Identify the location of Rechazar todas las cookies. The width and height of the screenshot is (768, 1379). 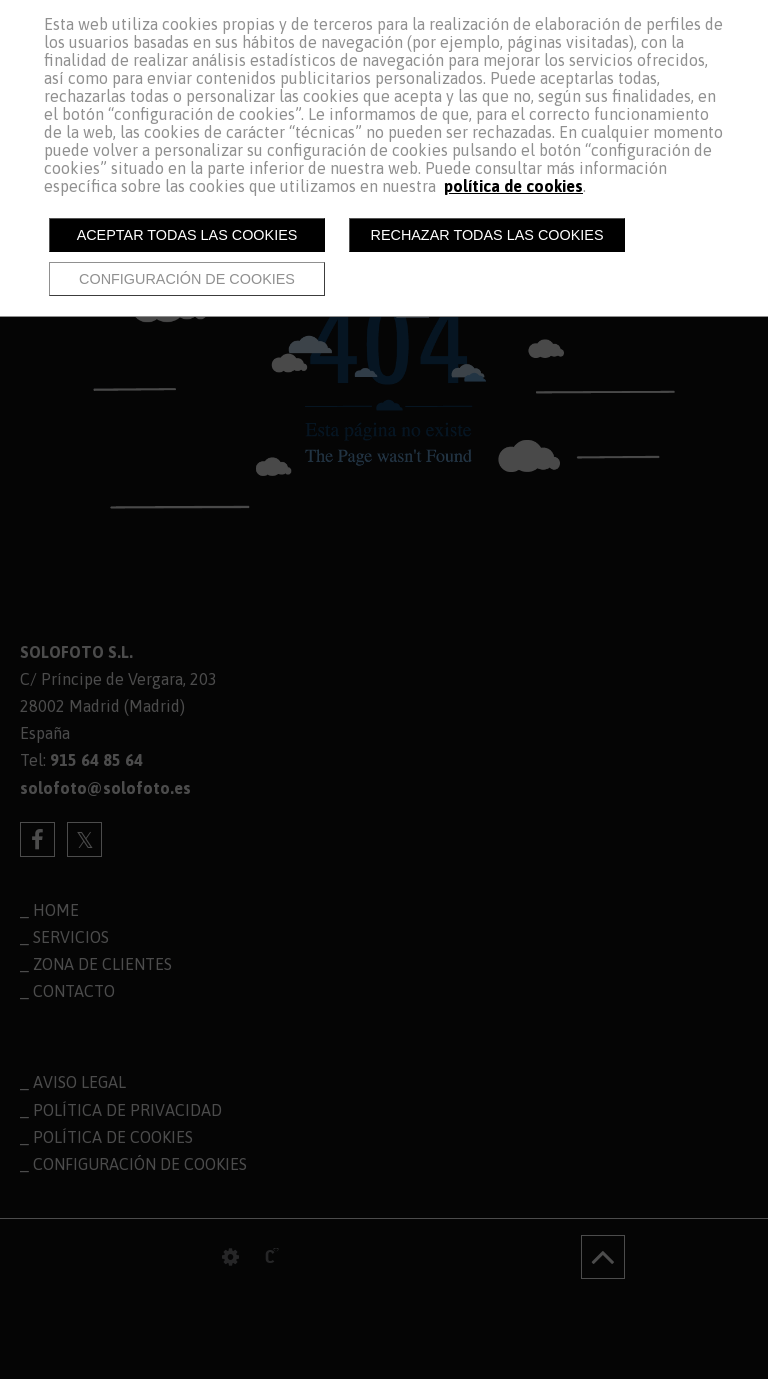
(487, 235).